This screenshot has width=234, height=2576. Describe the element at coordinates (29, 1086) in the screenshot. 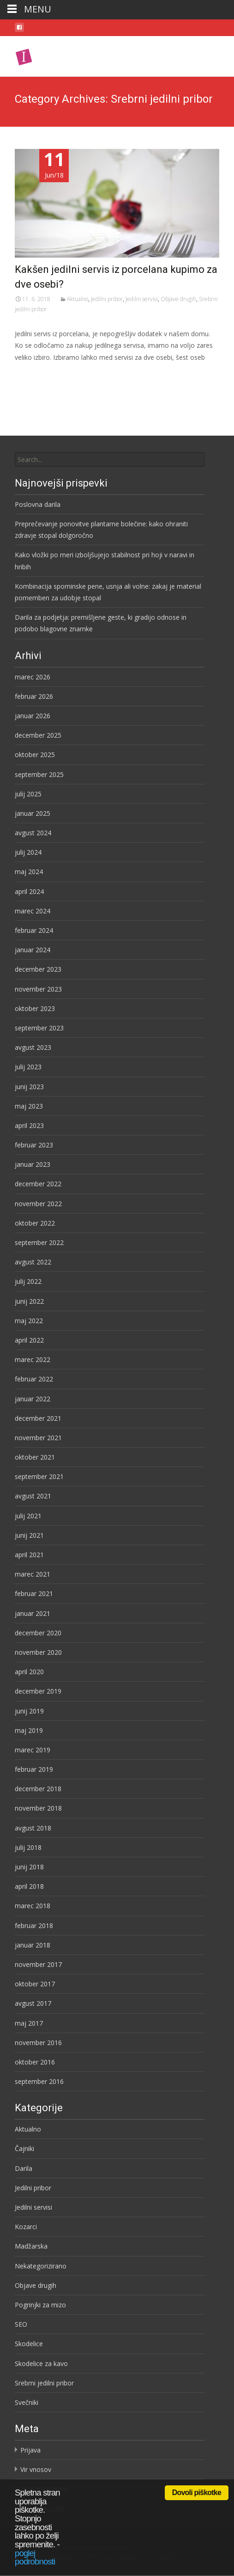

I see `junij 2023` at that location.